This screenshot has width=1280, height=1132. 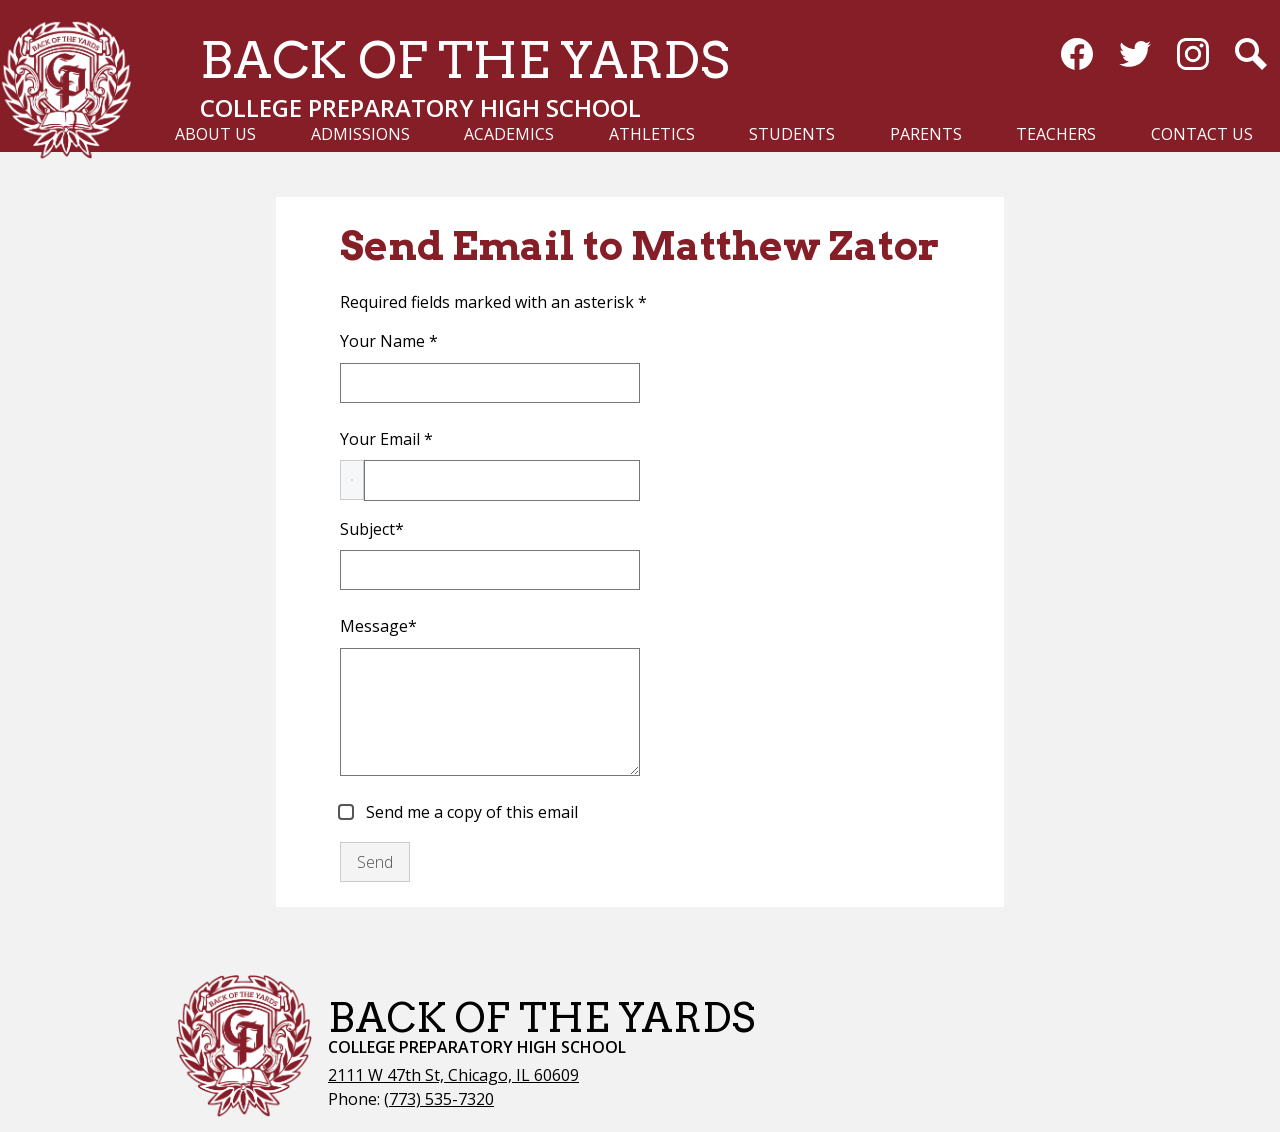 I want to click on Instagram, so click(x=1193, y=58).